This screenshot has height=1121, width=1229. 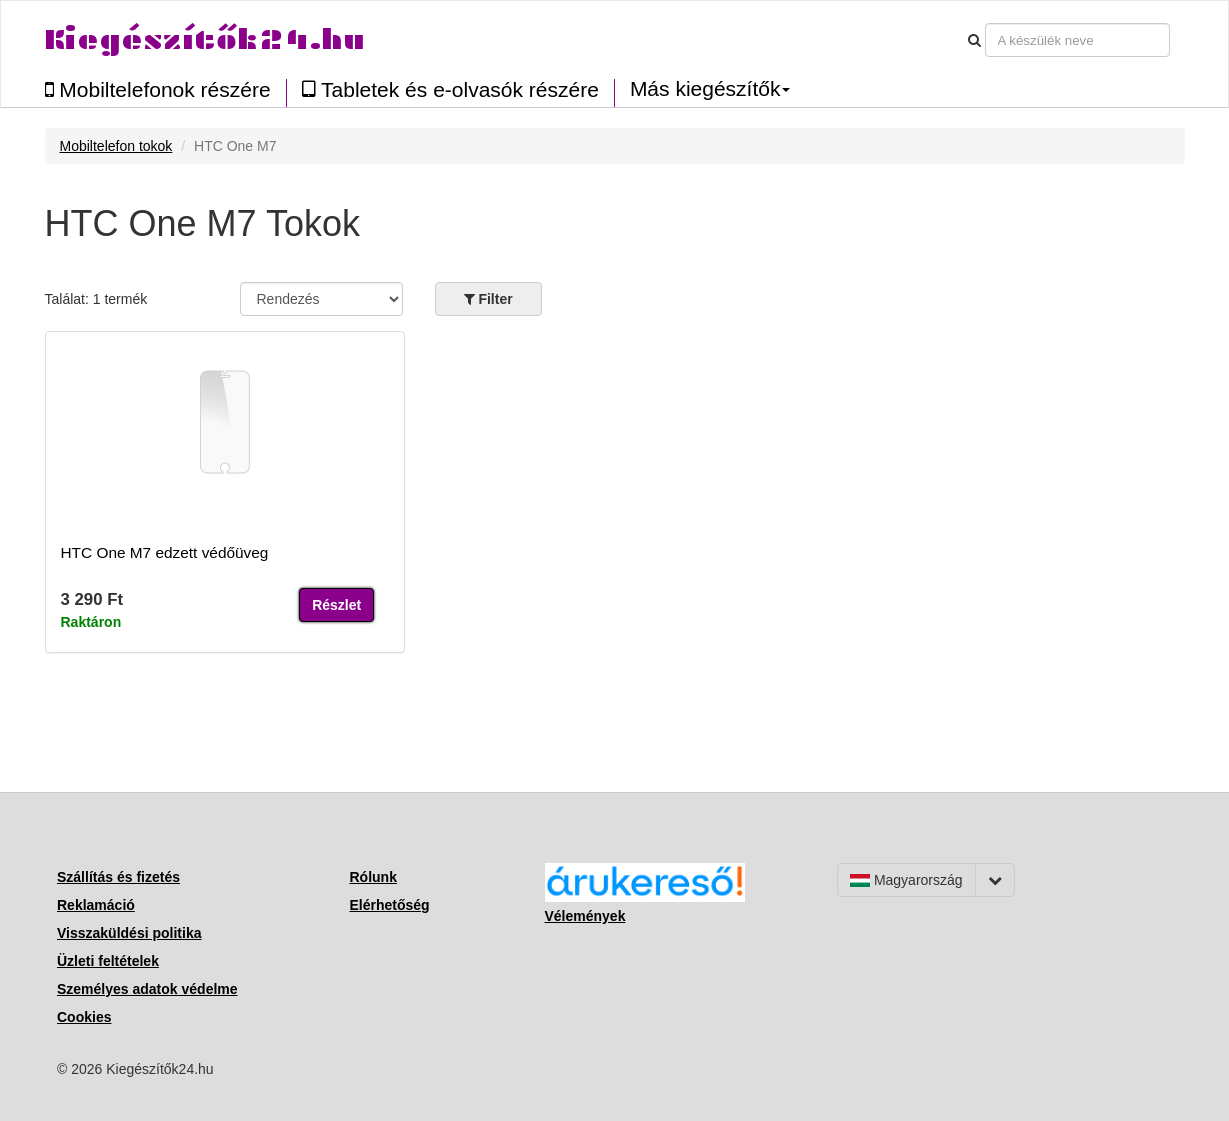 What do you see at coordinates (118, 877) in the screenshot?
I see `Szállítás és fizetés` at bounding box center [118, 877].